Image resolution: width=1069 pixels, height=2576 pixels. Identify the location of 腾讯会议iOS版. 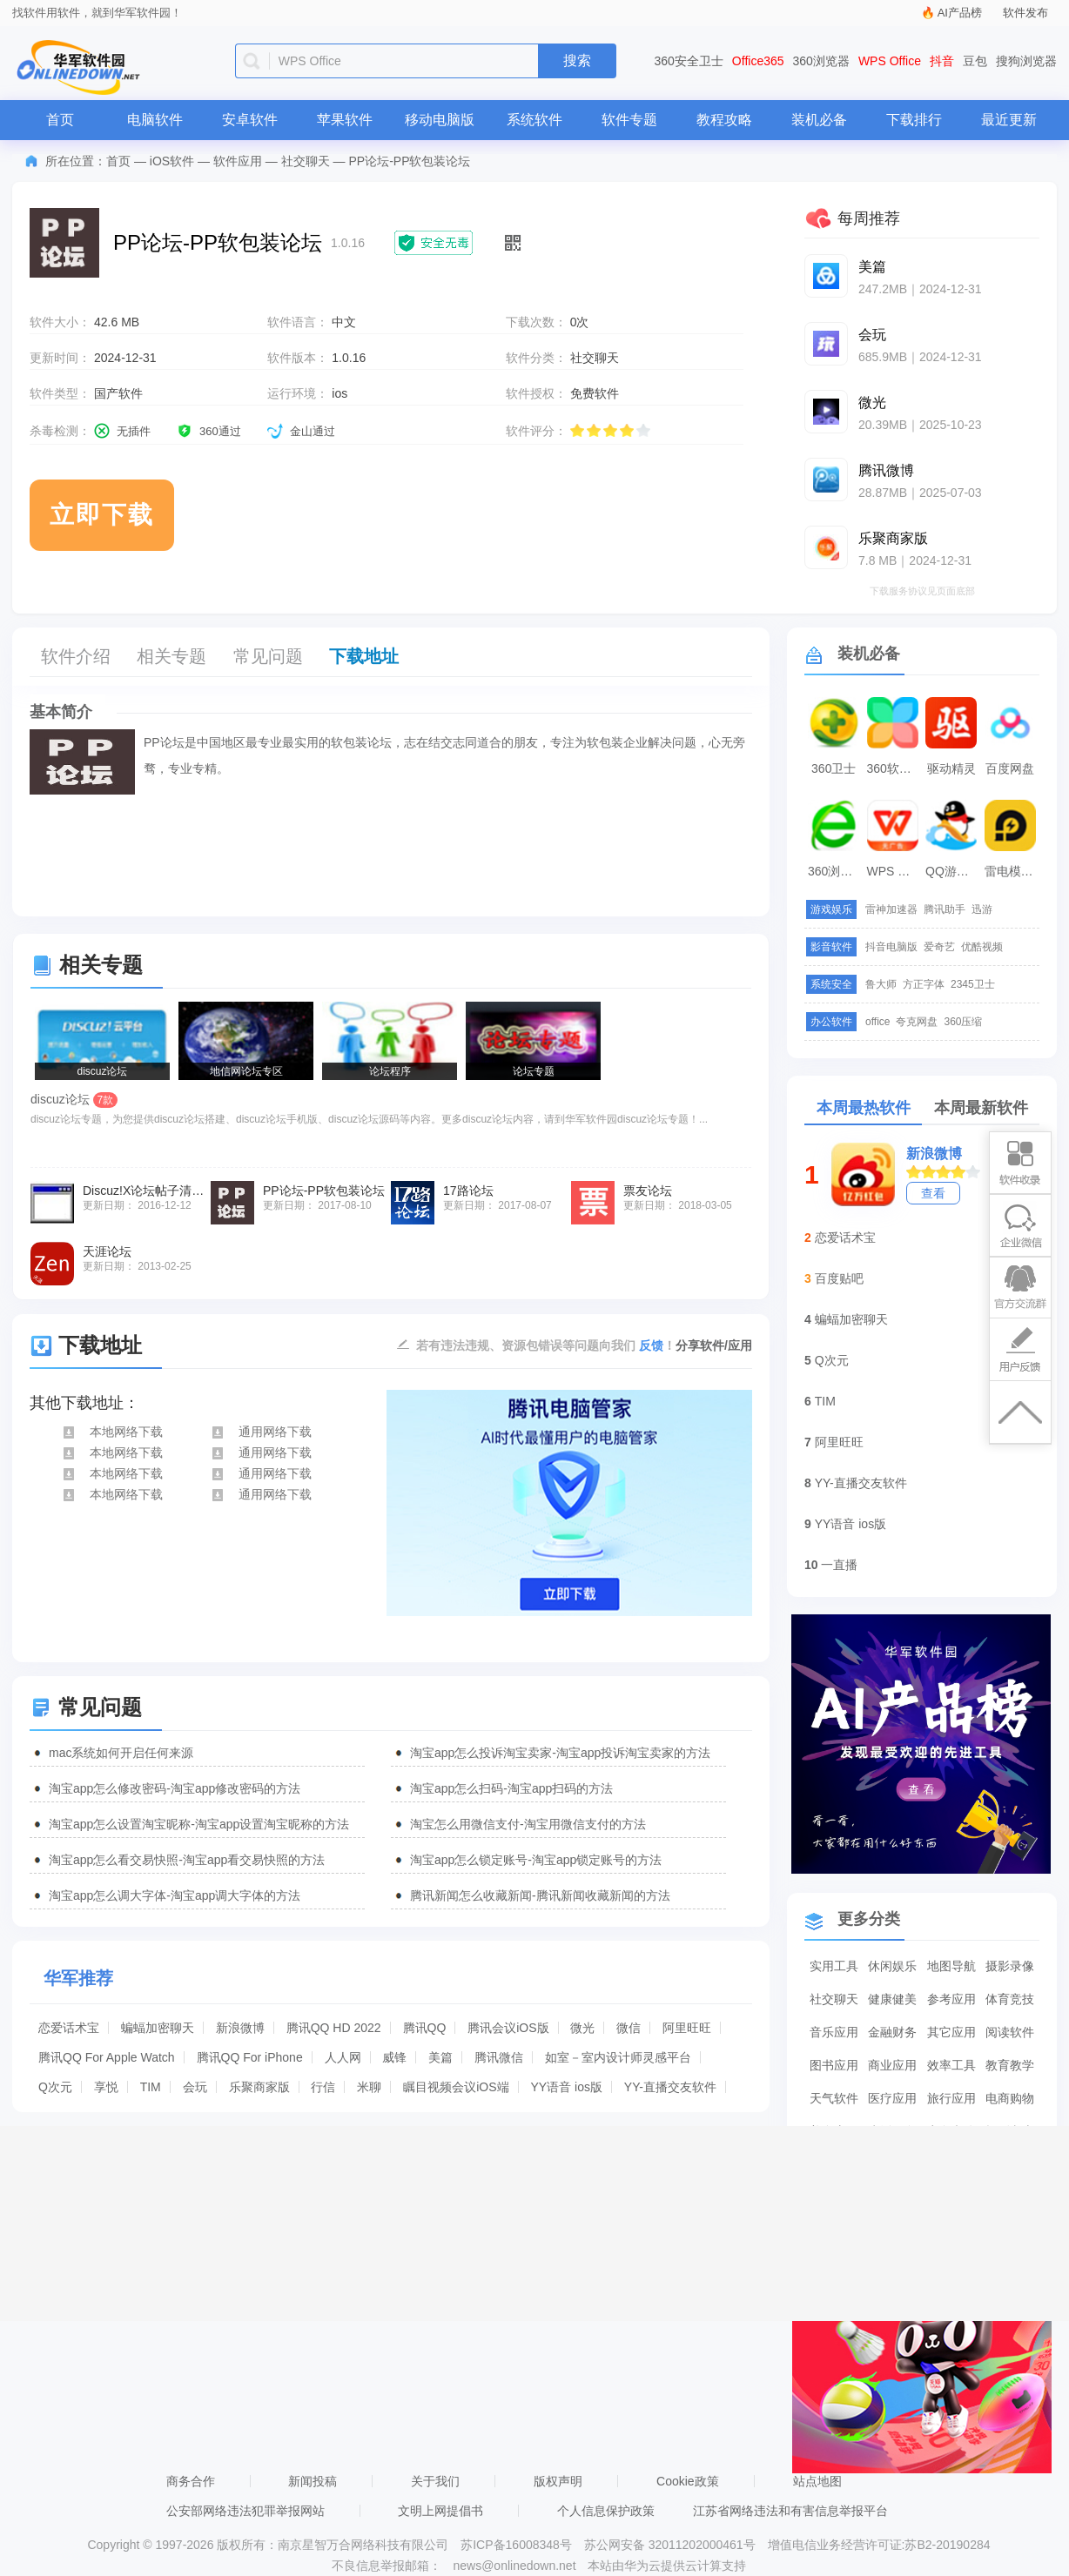
(507, 2028).